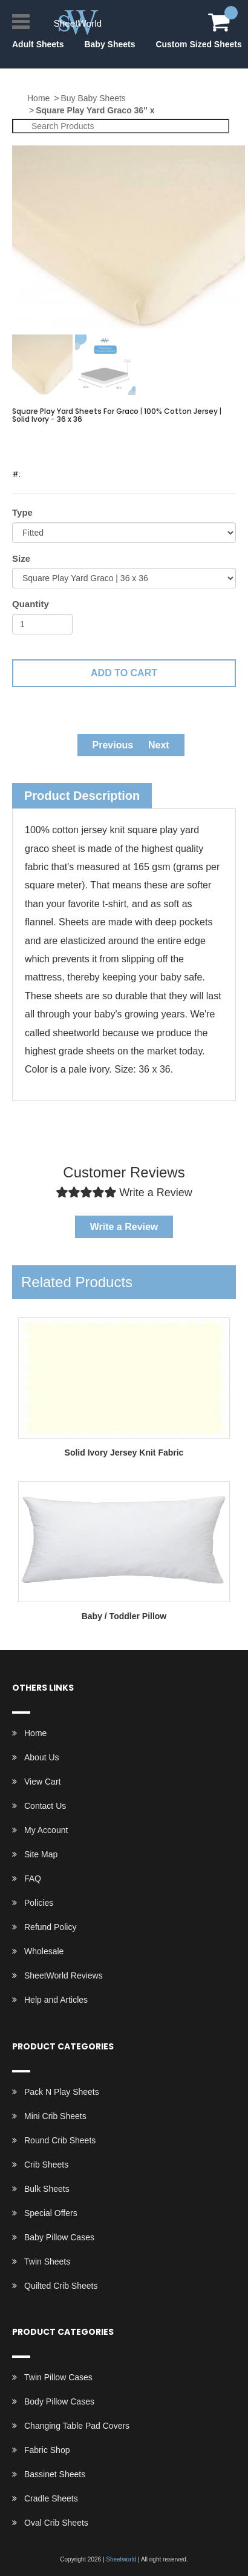 This screenshot has height=2576, width=248. Describe the element at coordinates (40, 1854) in the screenshot. I see `Site Map` at that location.